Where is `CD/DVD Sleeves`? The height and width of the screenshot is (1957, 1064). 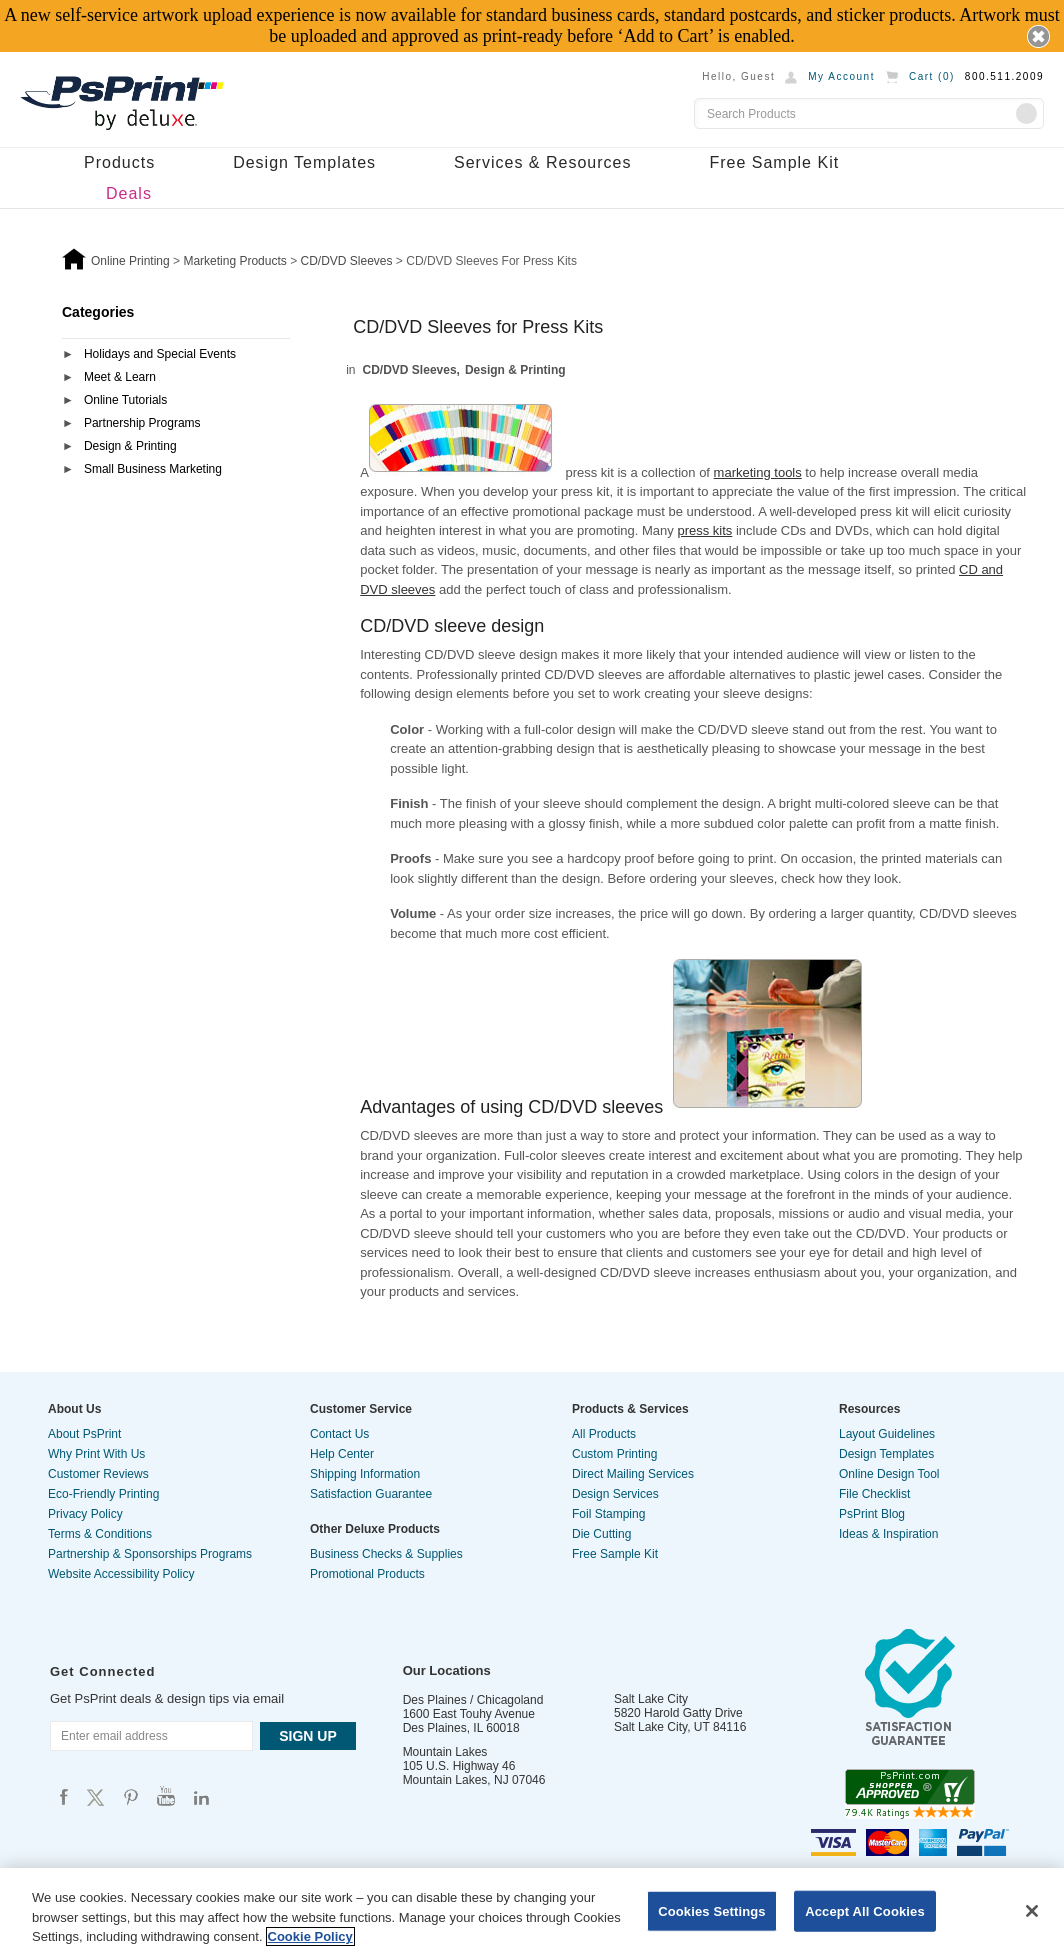
CD/DVD Sleeves is located at coordinates (410, 370).